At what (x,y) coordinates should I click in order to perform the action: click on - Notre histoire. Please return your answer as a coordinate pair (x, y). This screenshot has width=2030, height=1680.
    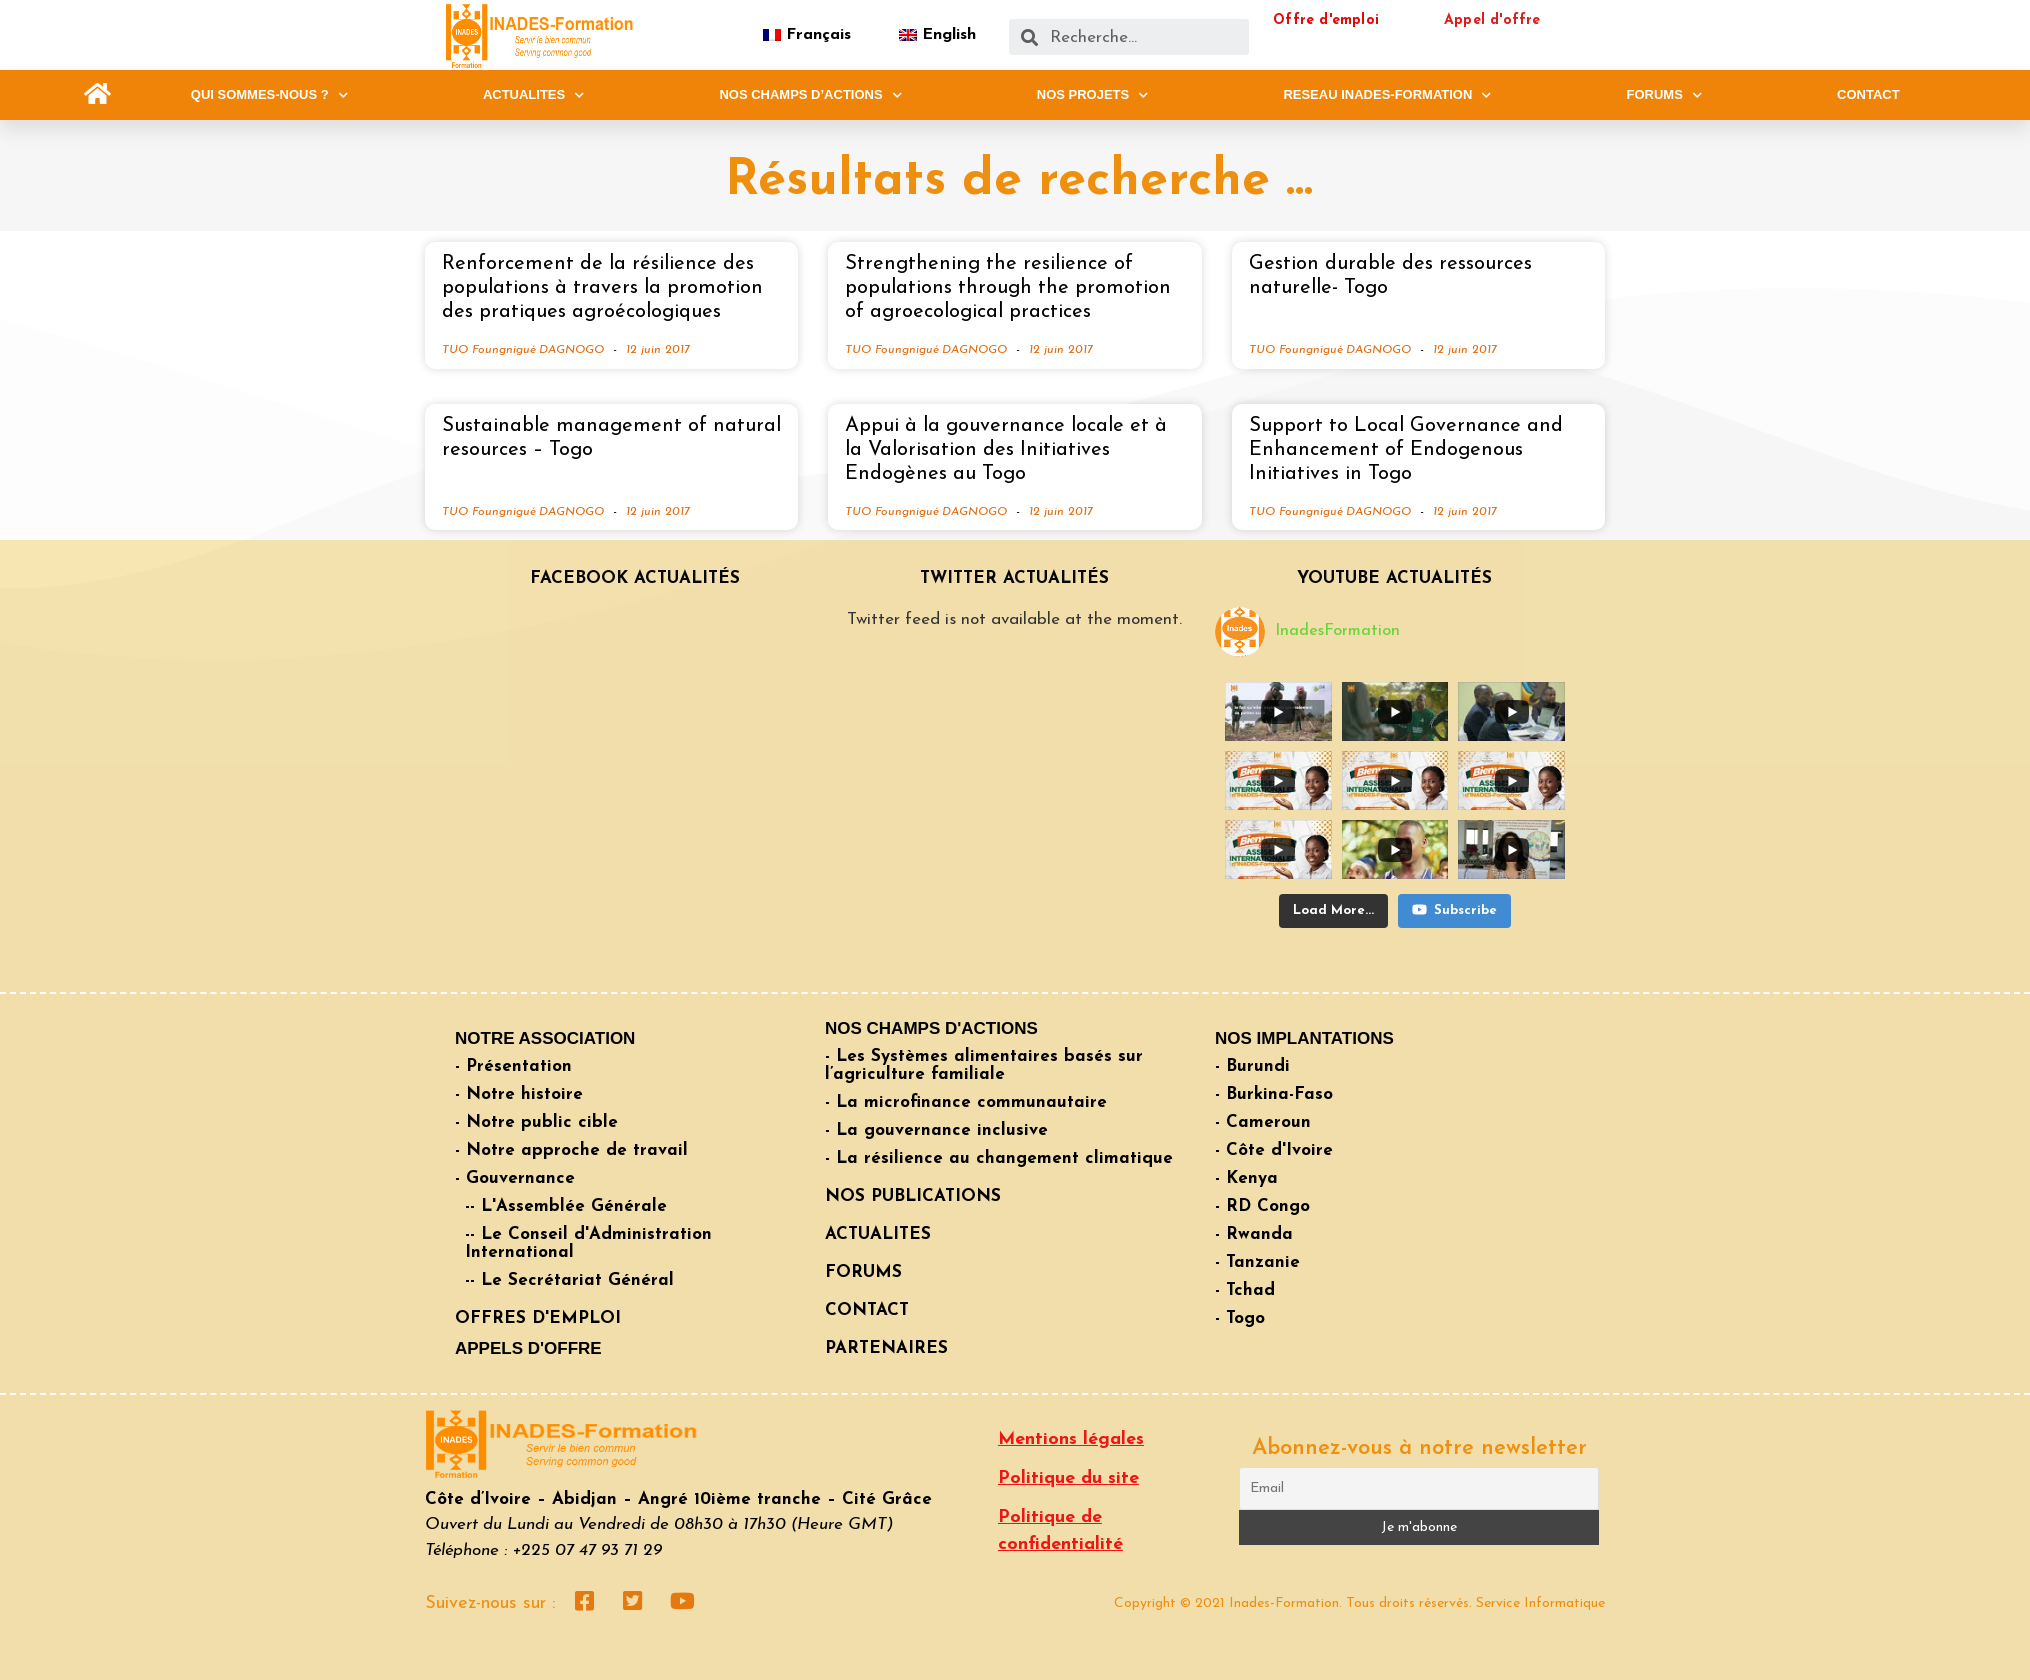
    Looking at the image, I should click on (519, 1094).